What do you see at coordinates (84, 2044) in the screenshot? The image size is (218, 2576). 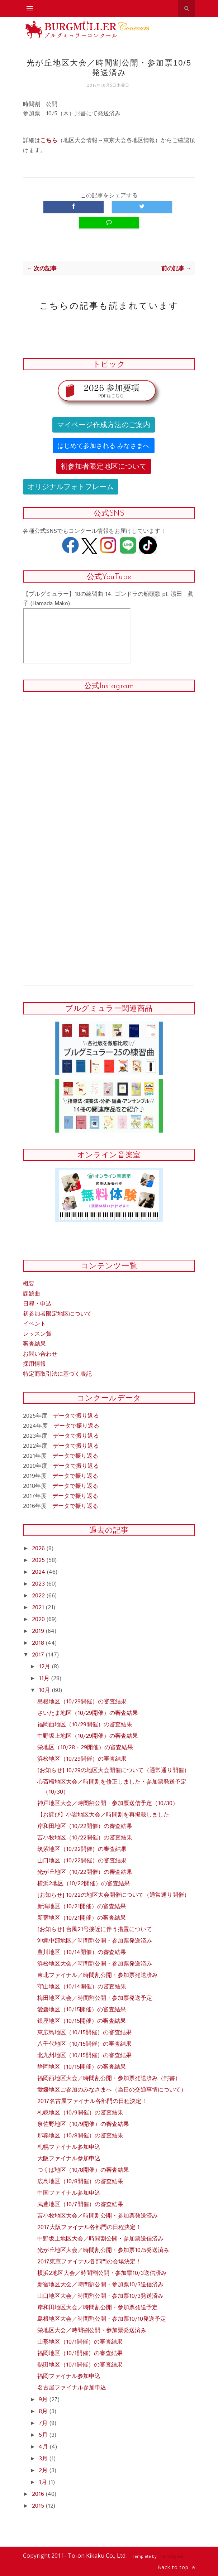 I see `八千代地区（10/15開催）の審査結果` at bounding box center [84, 2044].